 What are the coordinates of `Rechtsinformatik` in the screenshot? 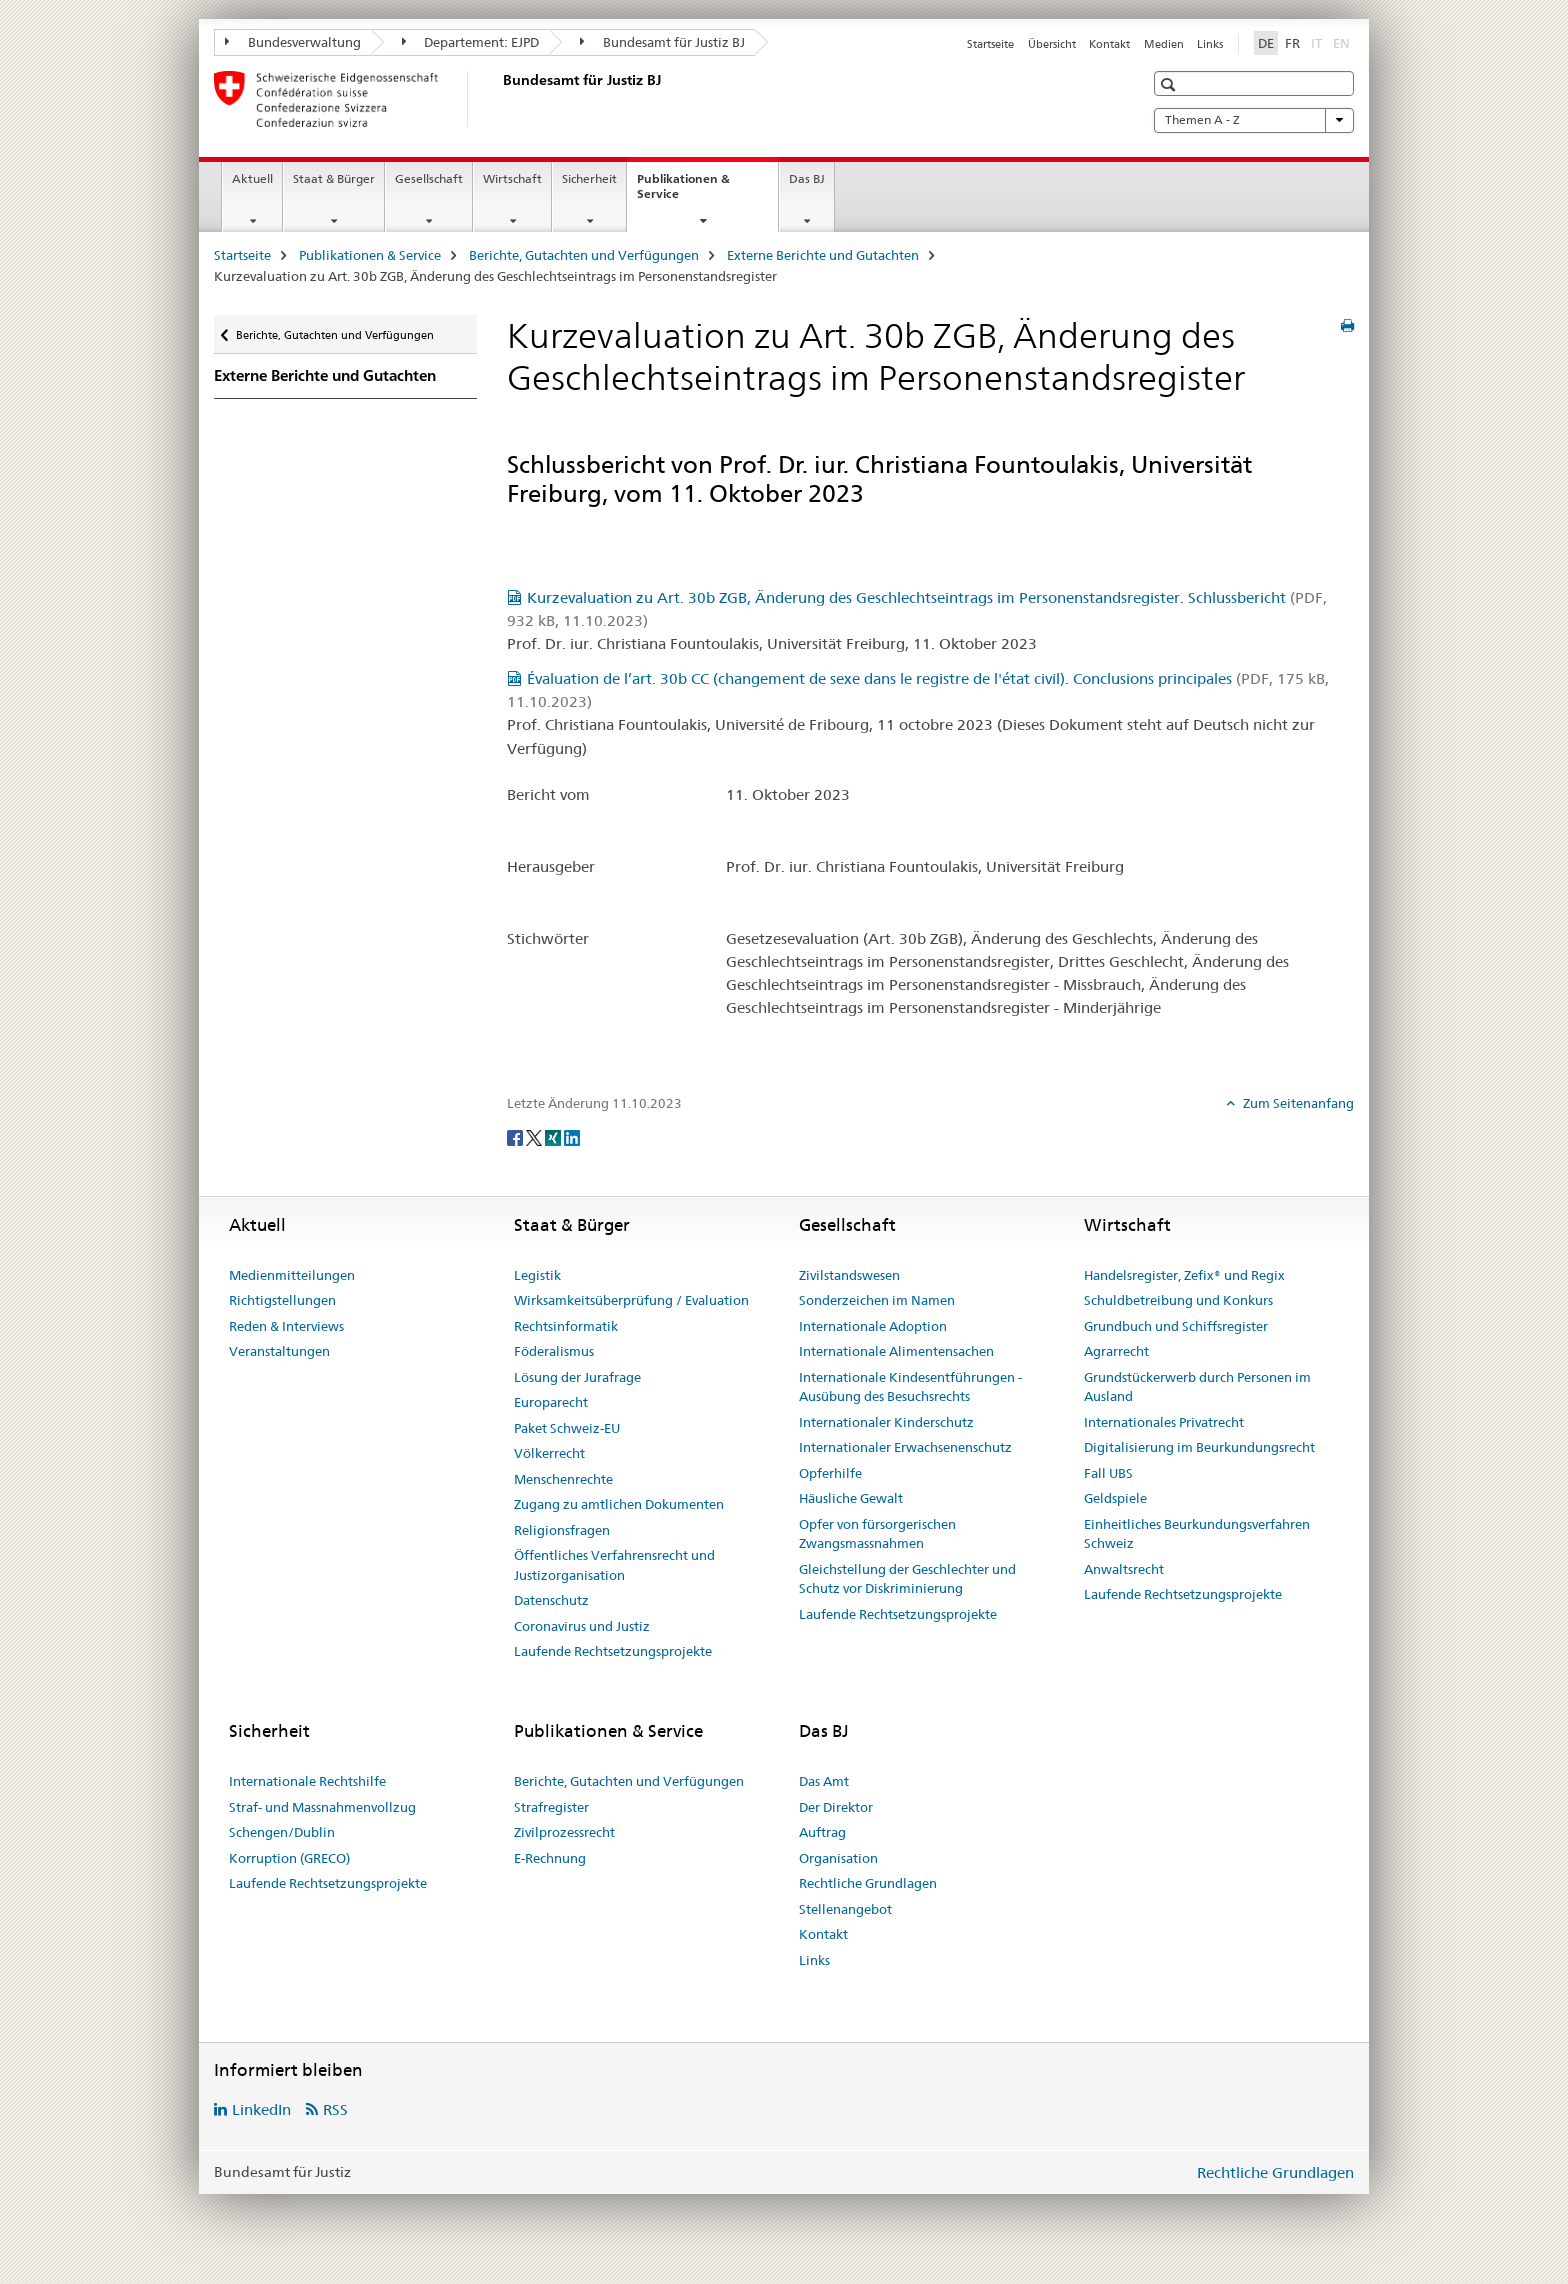 It's located at (566, 1326).